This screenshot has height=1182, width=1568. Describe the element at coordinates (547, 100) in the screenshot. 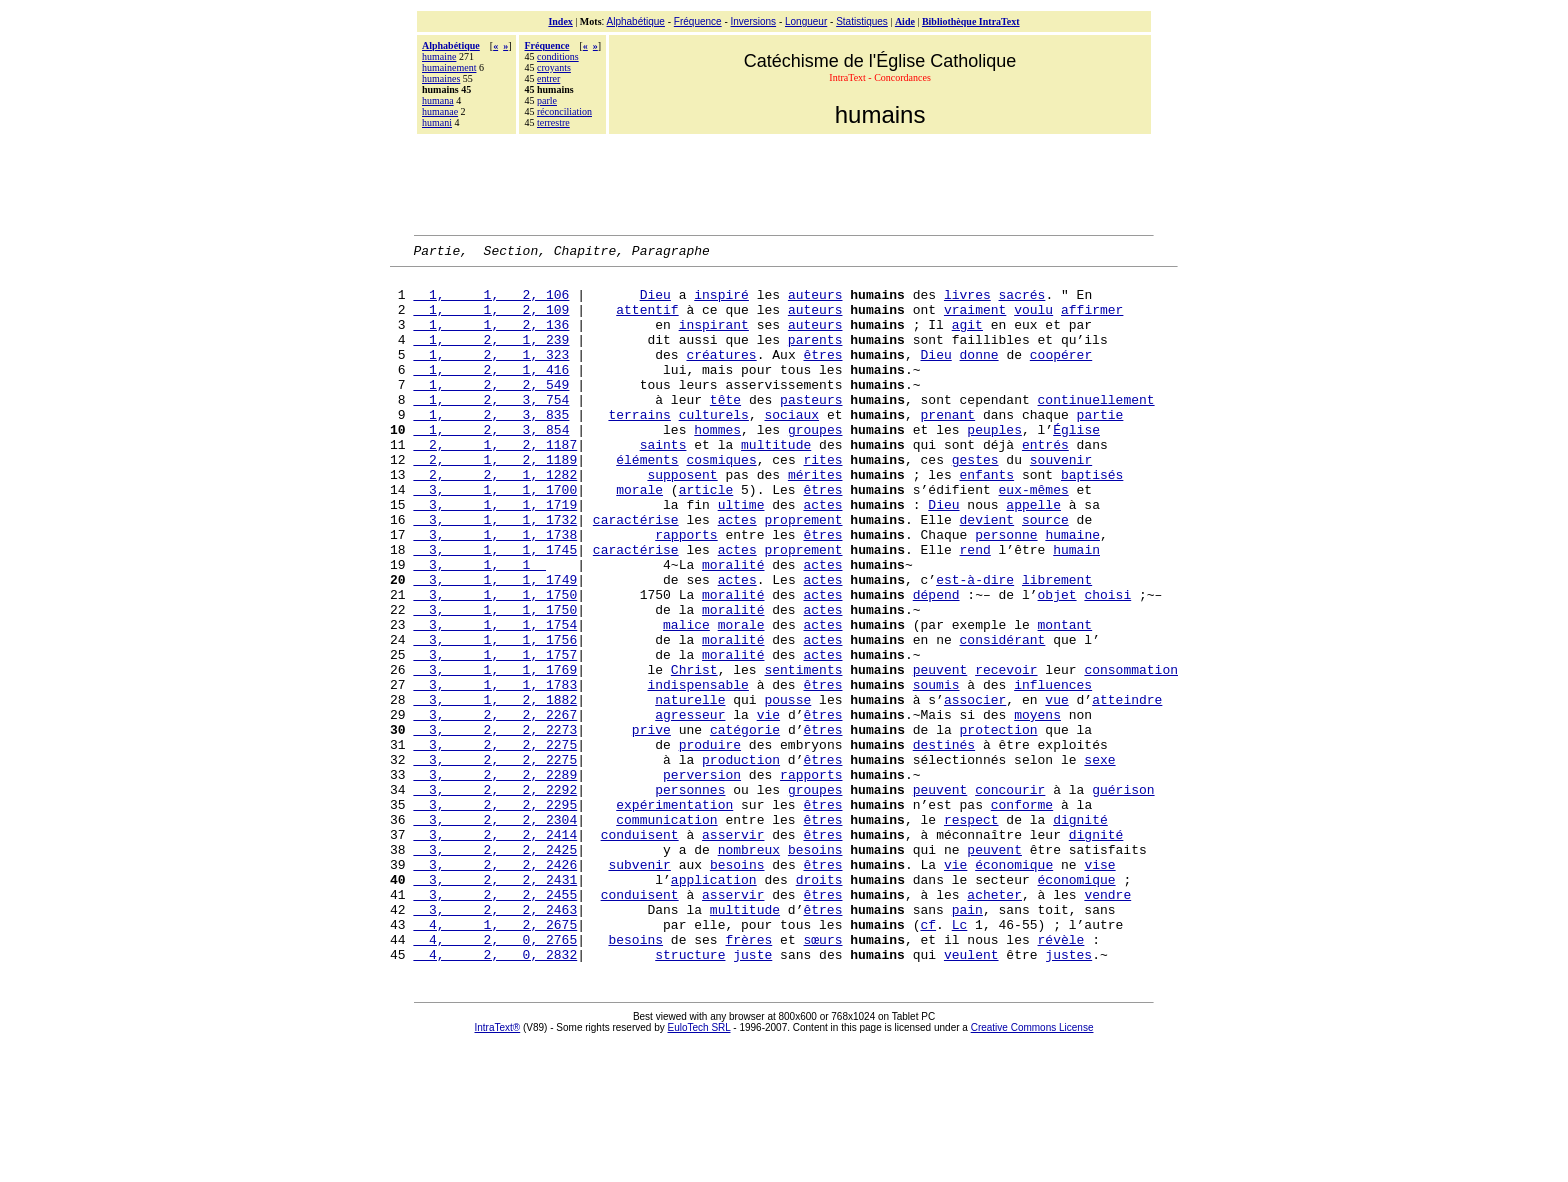

I see `parle` at that location.